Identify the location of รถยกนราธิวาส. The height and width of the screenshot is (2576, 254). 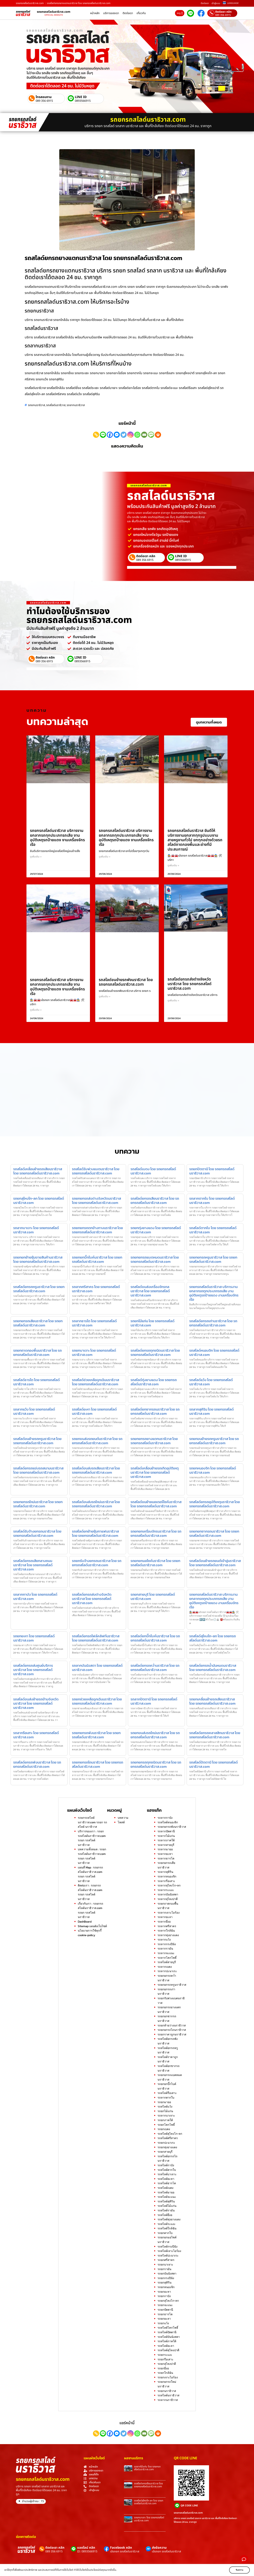
(36, 405).